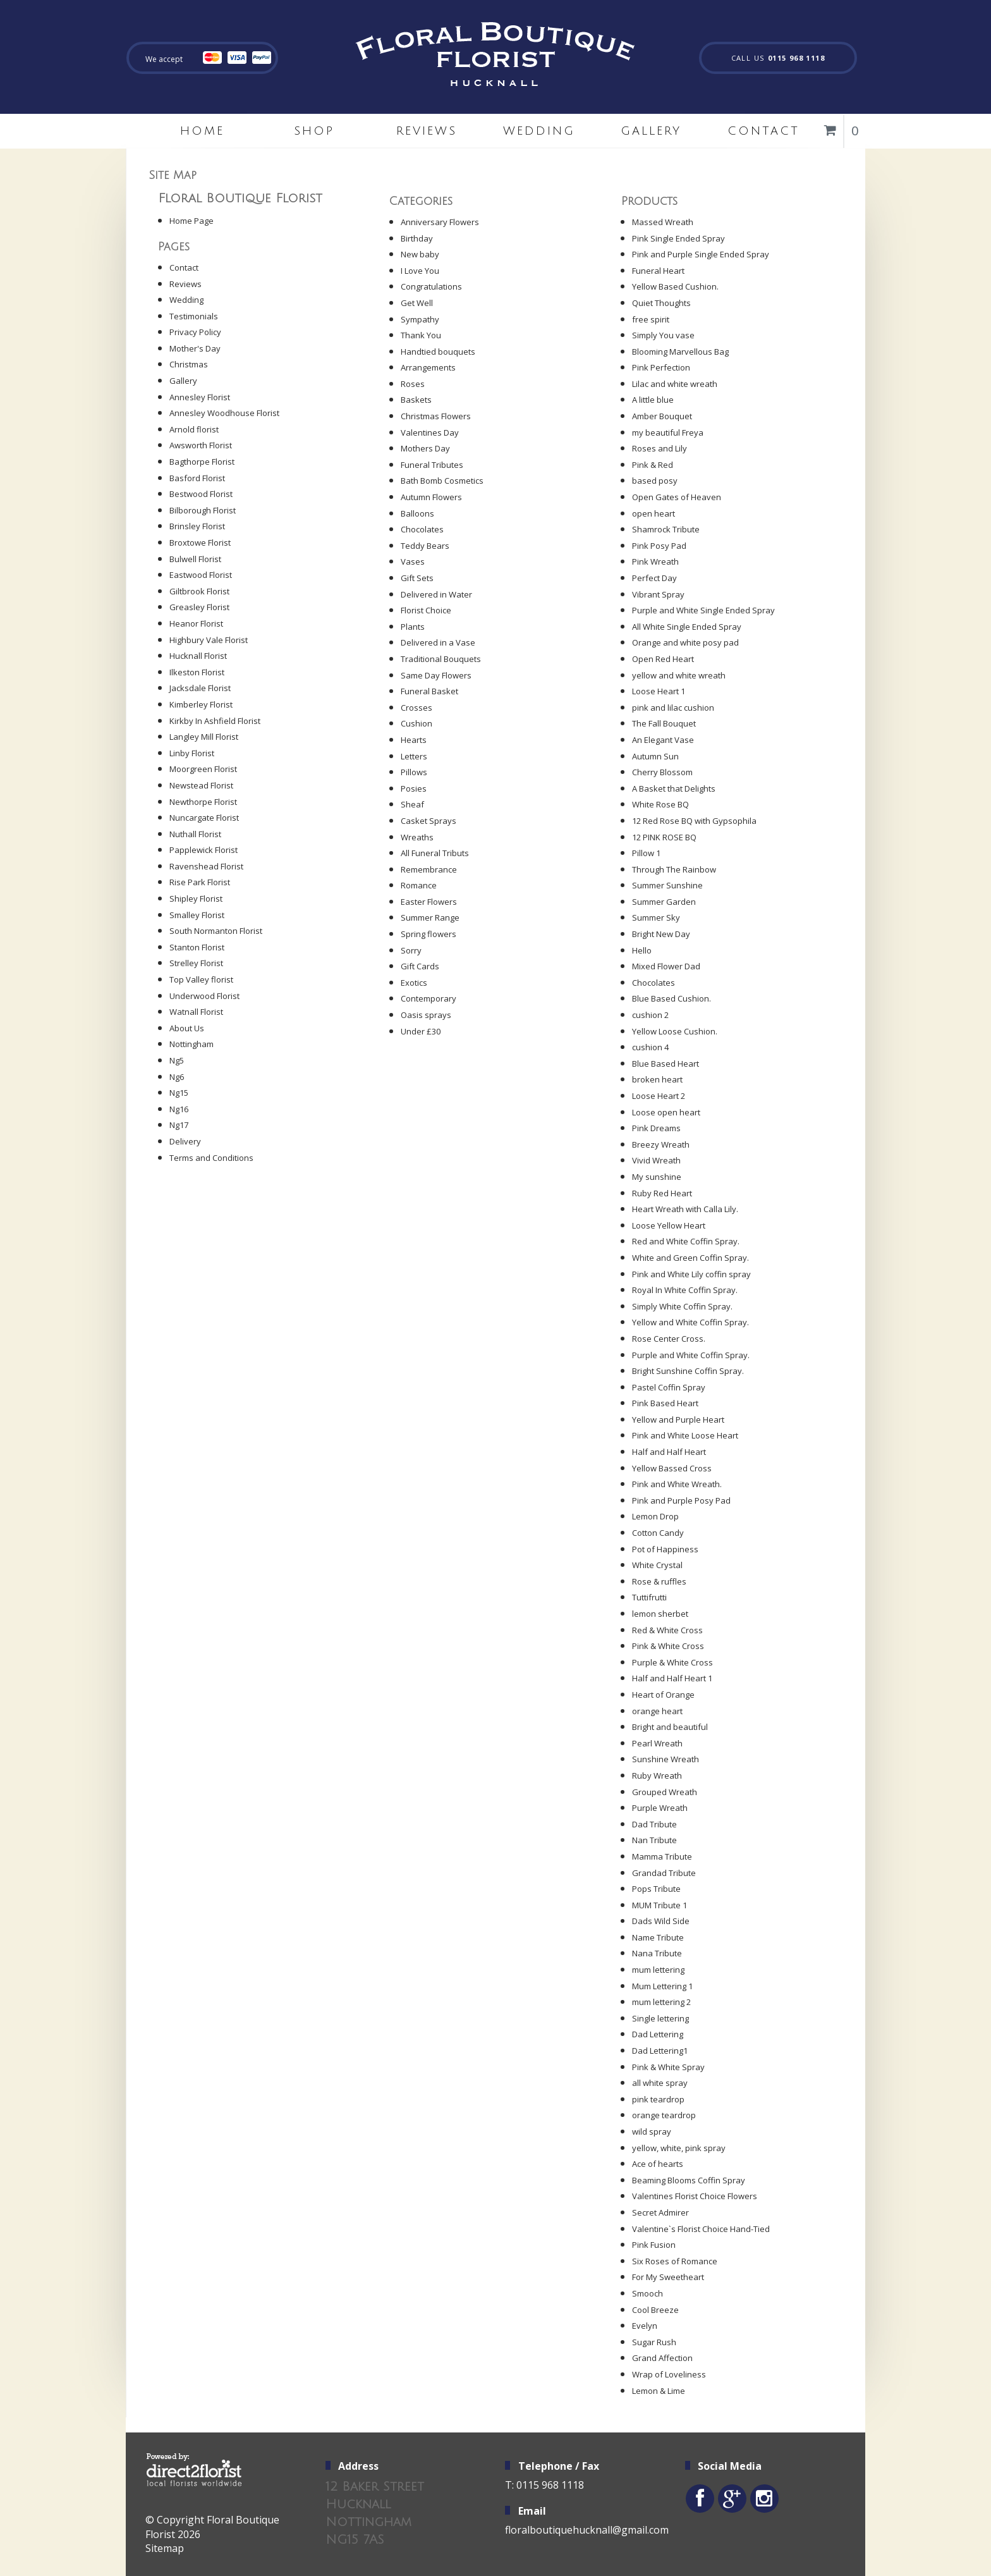 The width and height of the screenshot is (991, 2576). What do you see at coordinates (200, 688) in the screenshot?
I see `Jacksdale Florist` at bounding box center [200, 688].